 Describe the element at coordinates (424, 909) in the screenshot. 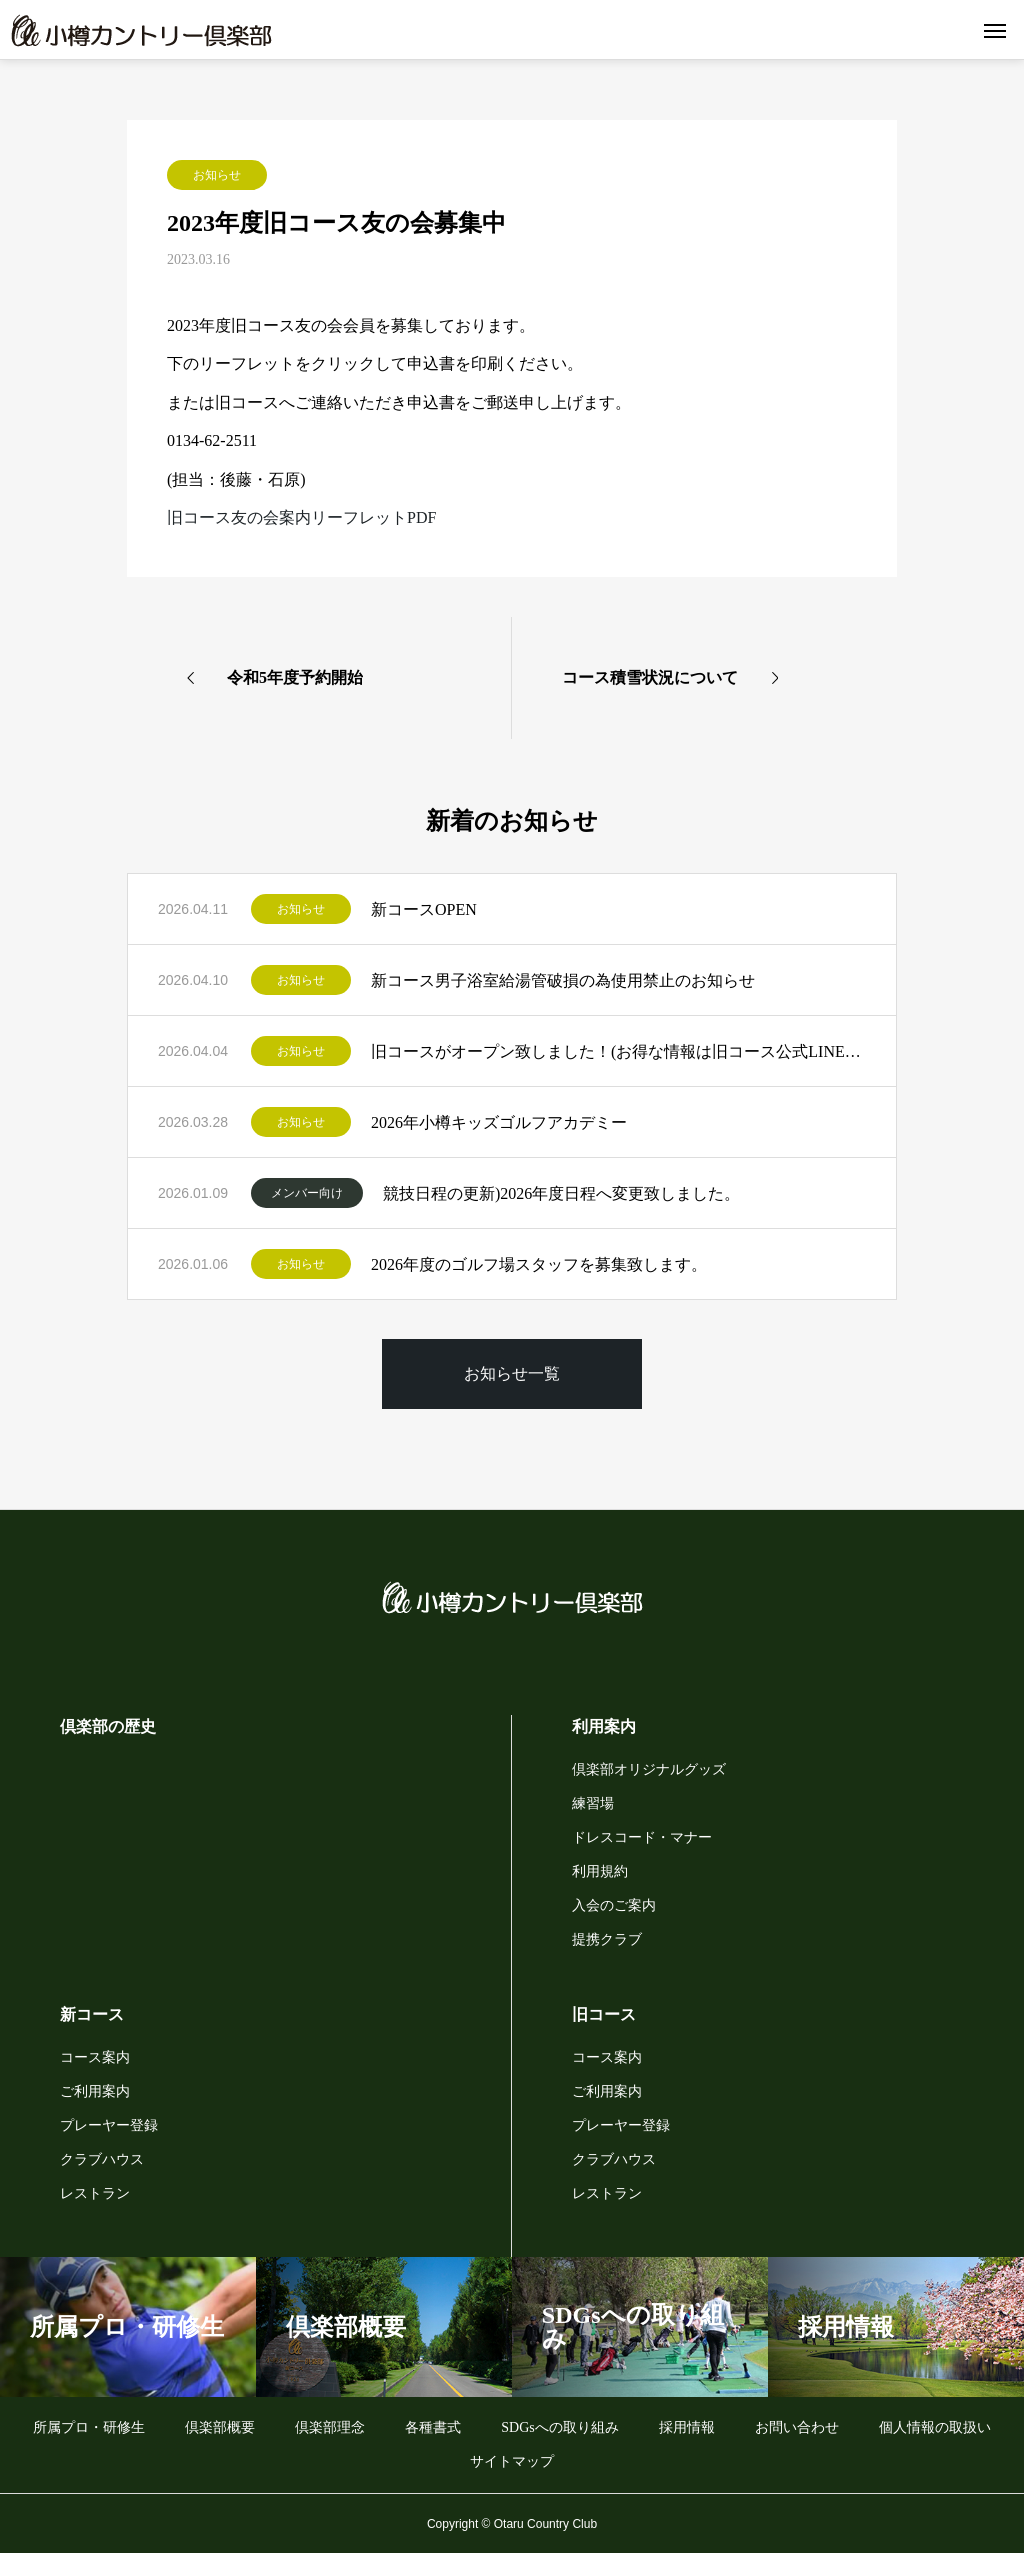

I see `新コースOPEN` at that location.